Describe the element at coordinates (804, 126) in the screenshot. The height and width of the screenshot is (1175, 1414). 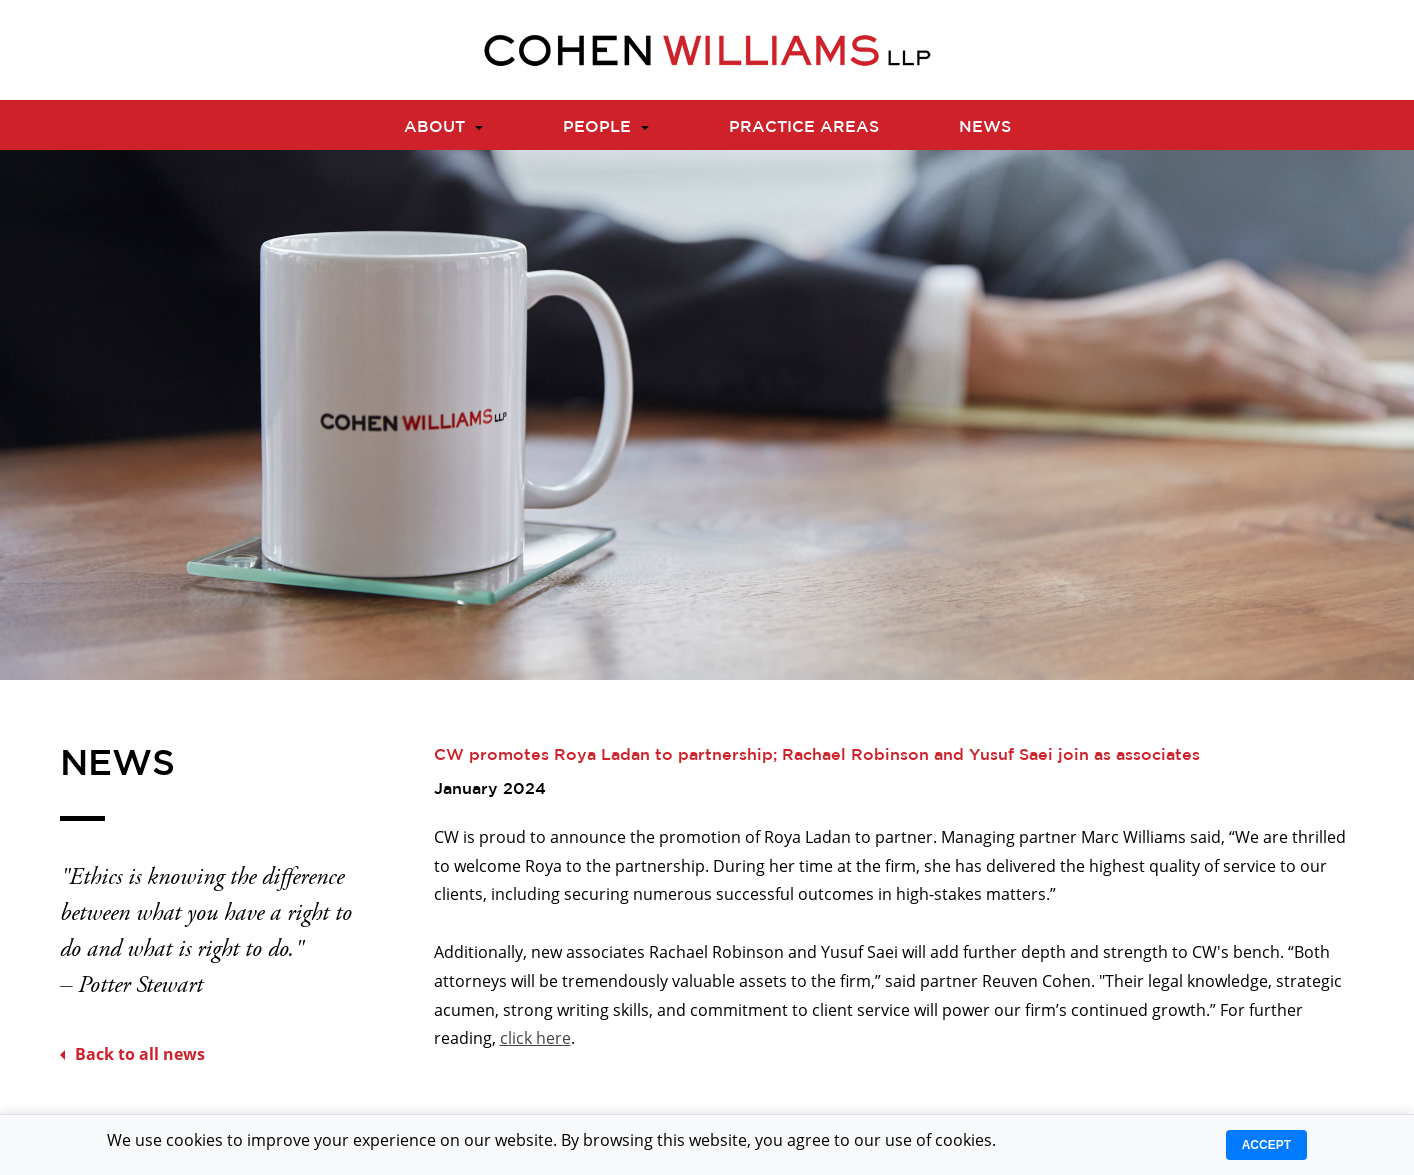
I see `Practice Areas` at that location.